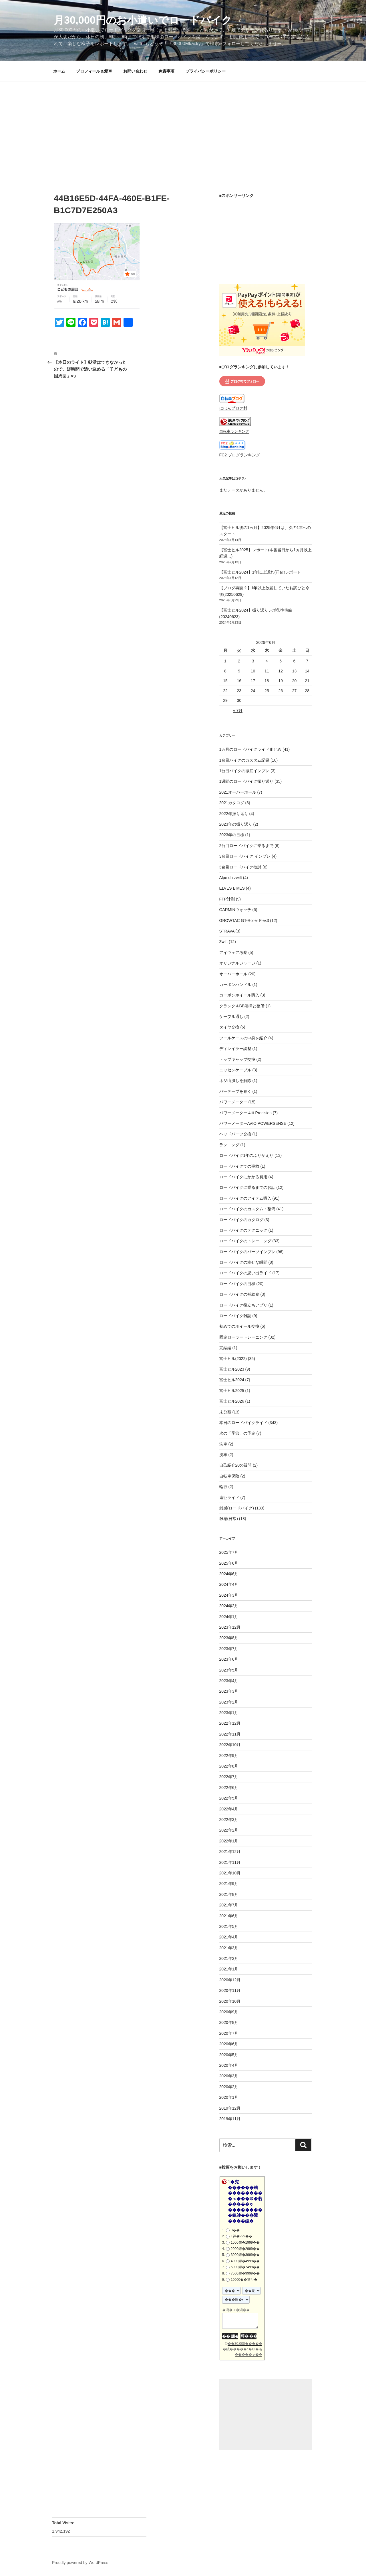 This screenshot has width=366, height=2576. What do you see at coordinates (225, 1347) in the screenshot?
I see `完結編` at bounding box center [225, 1347].